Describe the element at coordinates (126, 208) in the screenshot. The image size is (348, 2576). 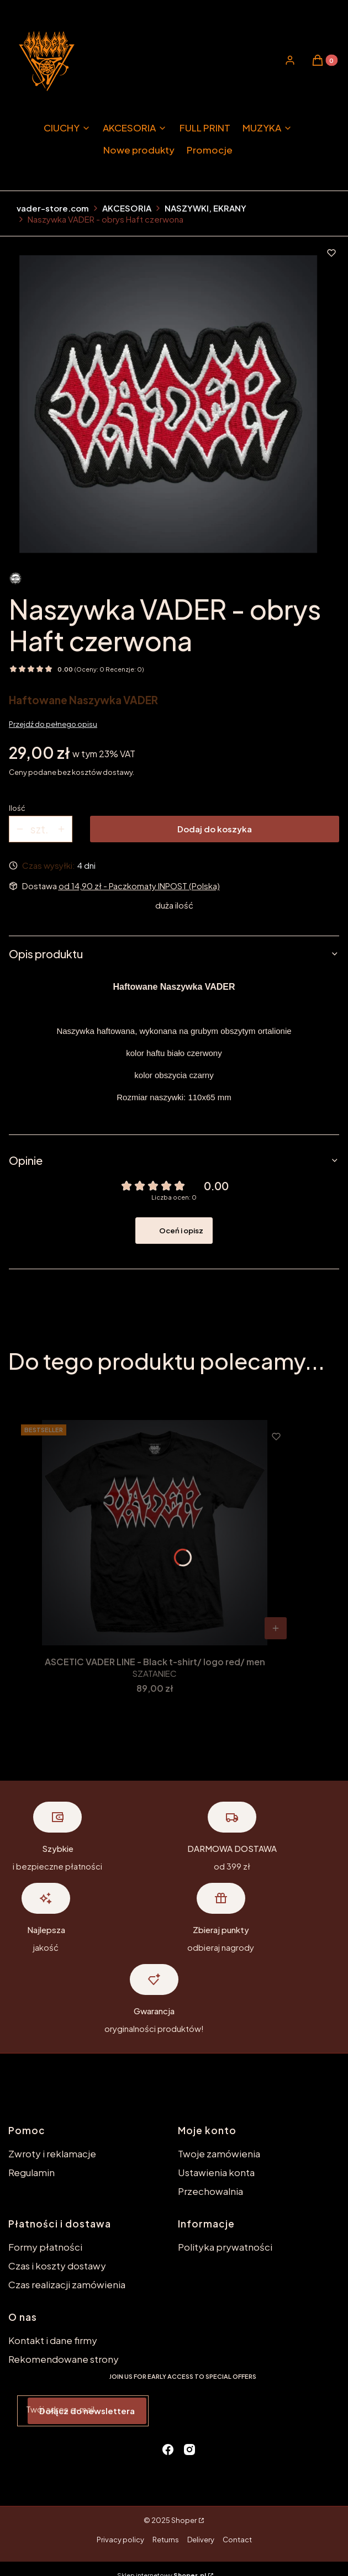
I see `AKCESORIA` at that location.